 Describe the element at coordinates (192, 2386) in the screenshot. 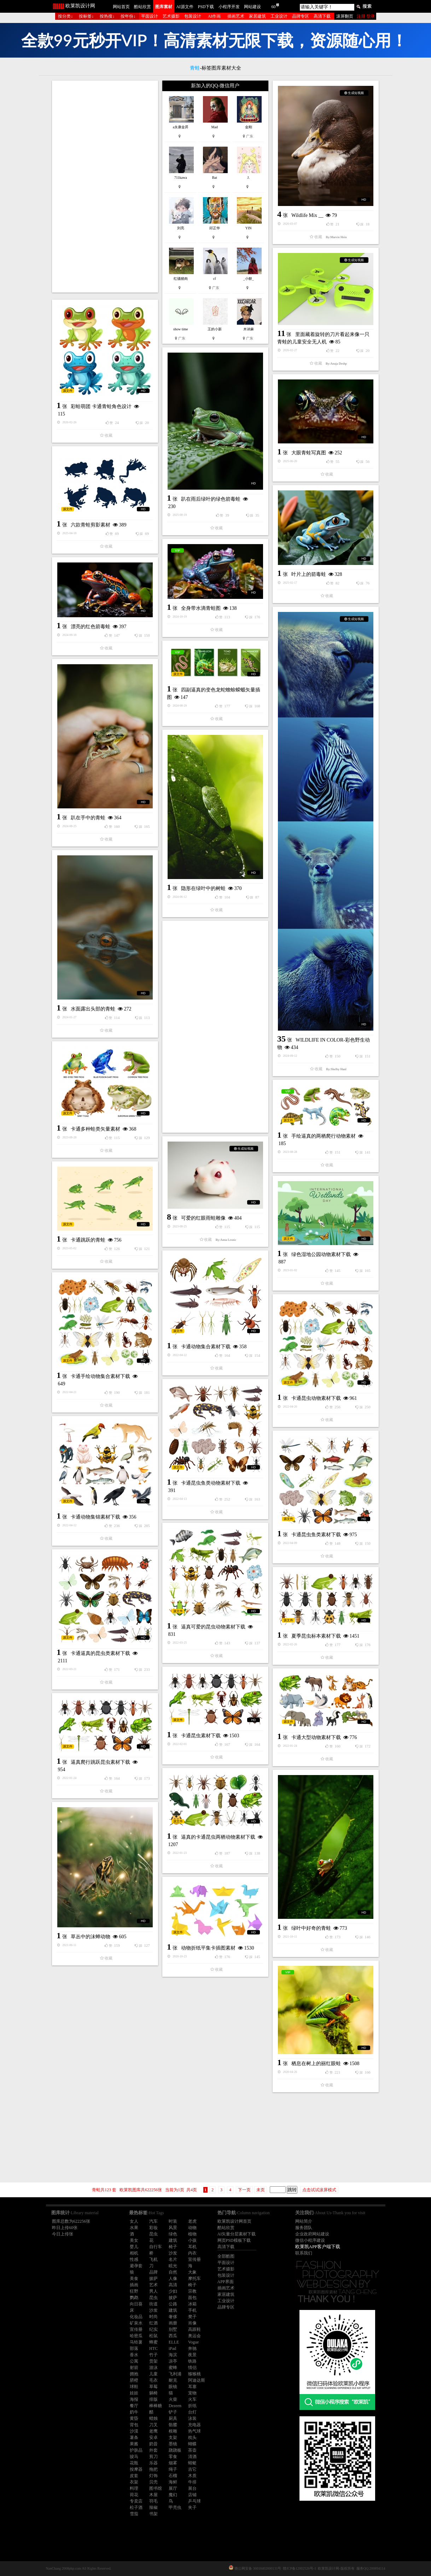

I see `耳塞` at that location.